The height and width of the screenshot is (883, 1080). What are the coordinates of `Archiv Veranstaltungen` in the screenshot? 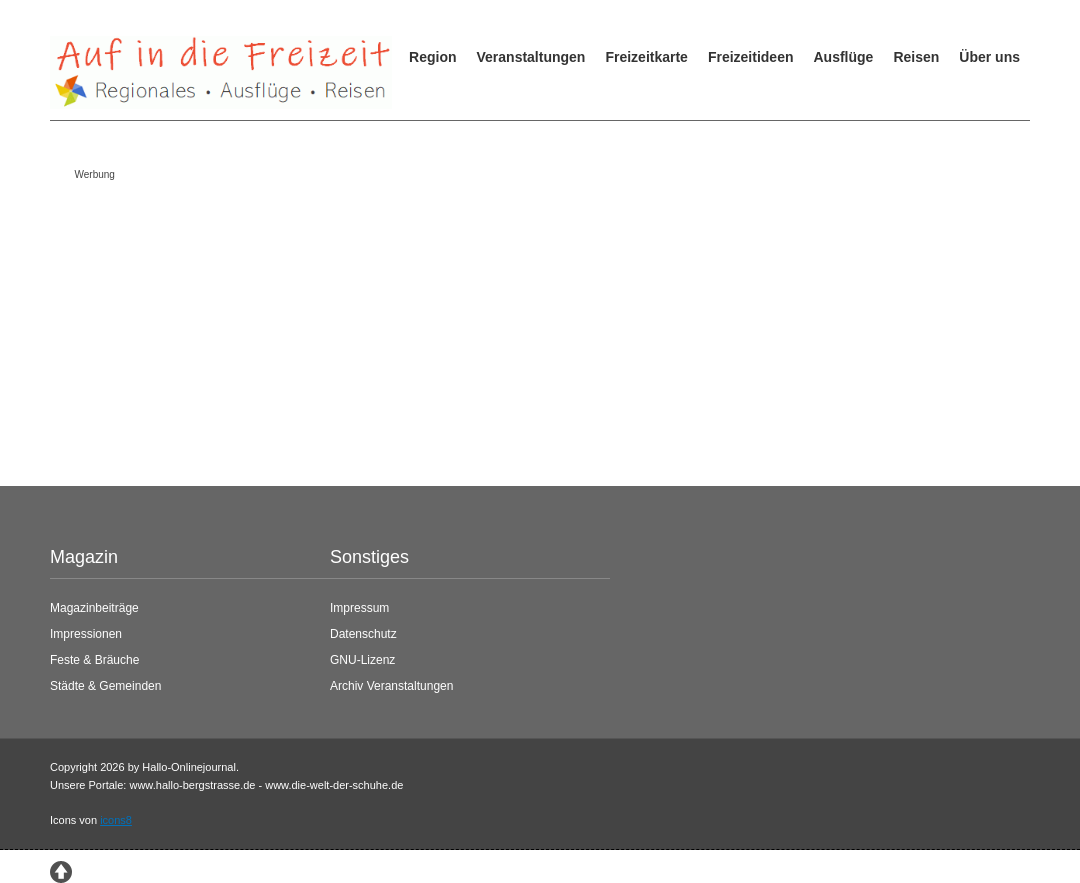 It's located at (391, 686).